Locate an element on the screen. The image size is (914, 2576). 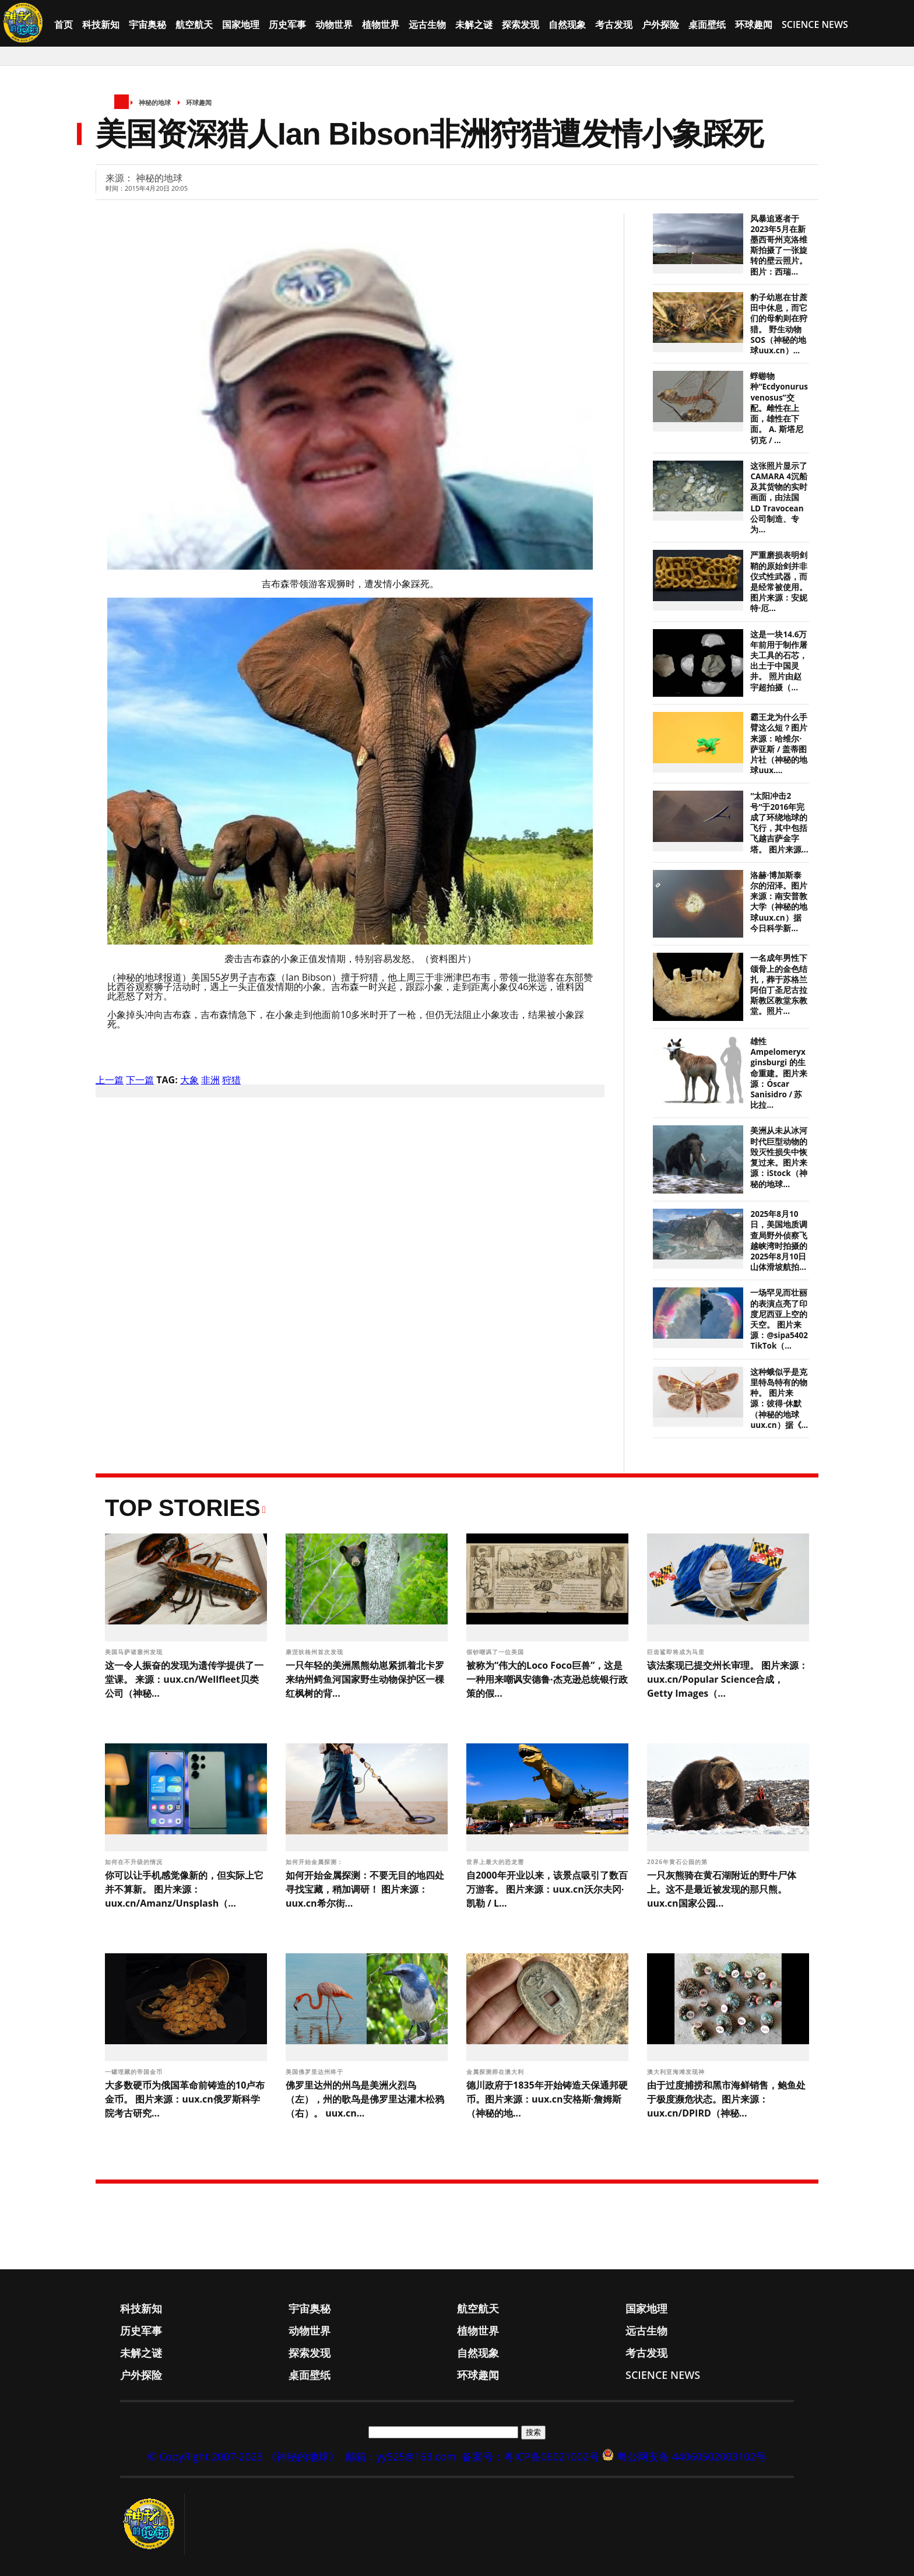
一只灰熊骑在黄石湖附近的野牛尸体上。这不是最近被发现的那只熊。 uux.cn国家公园... is located at coordinates (721, 1889).